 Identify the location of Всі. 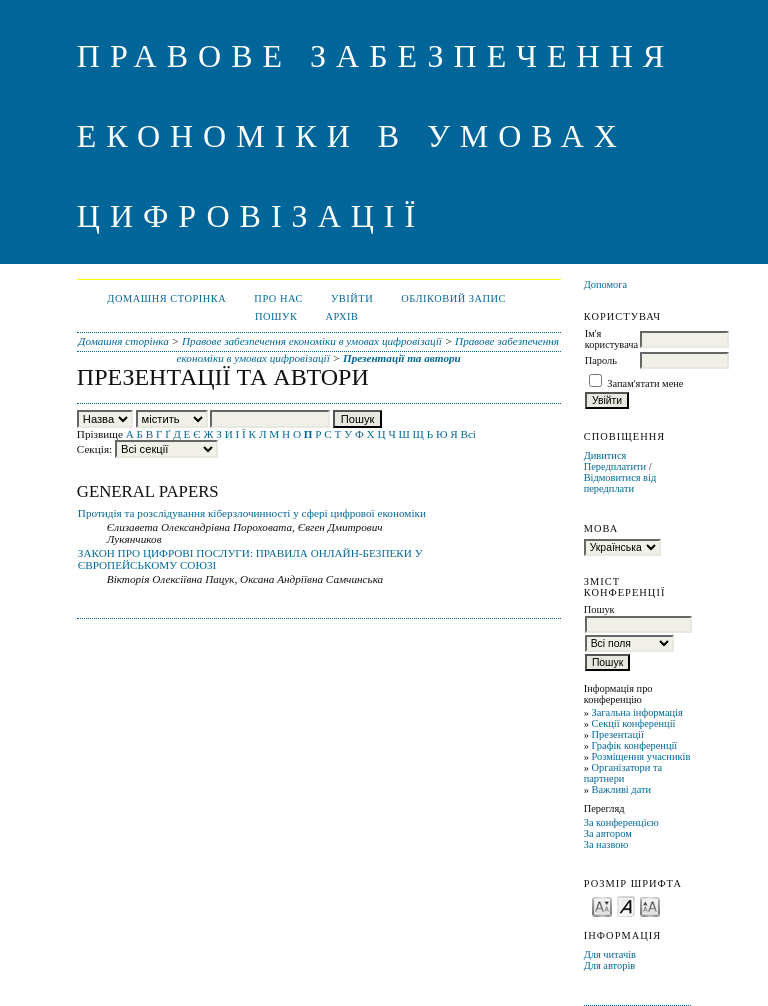
(468, 434).